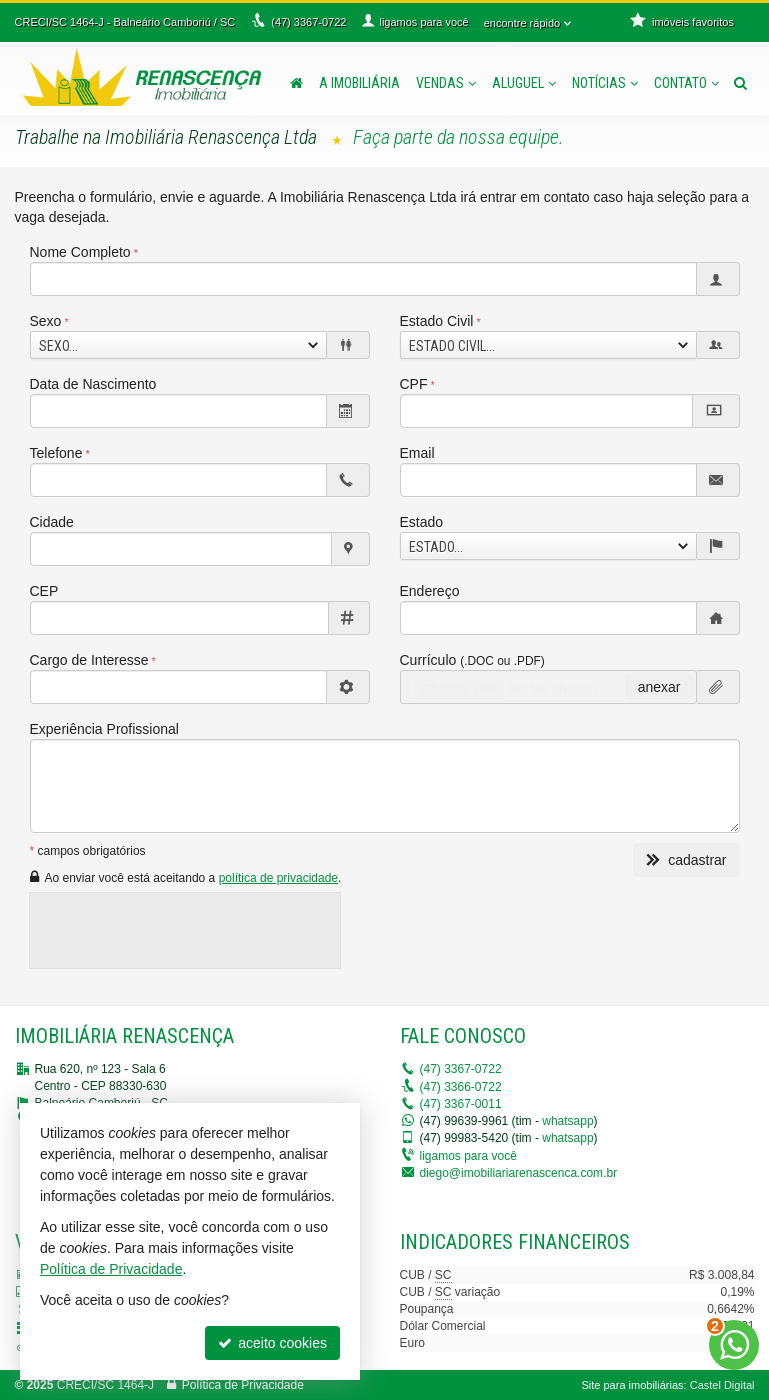  Describe the element at coordinates (605, 83) in the screenshot. I see `Notícias` at that location.